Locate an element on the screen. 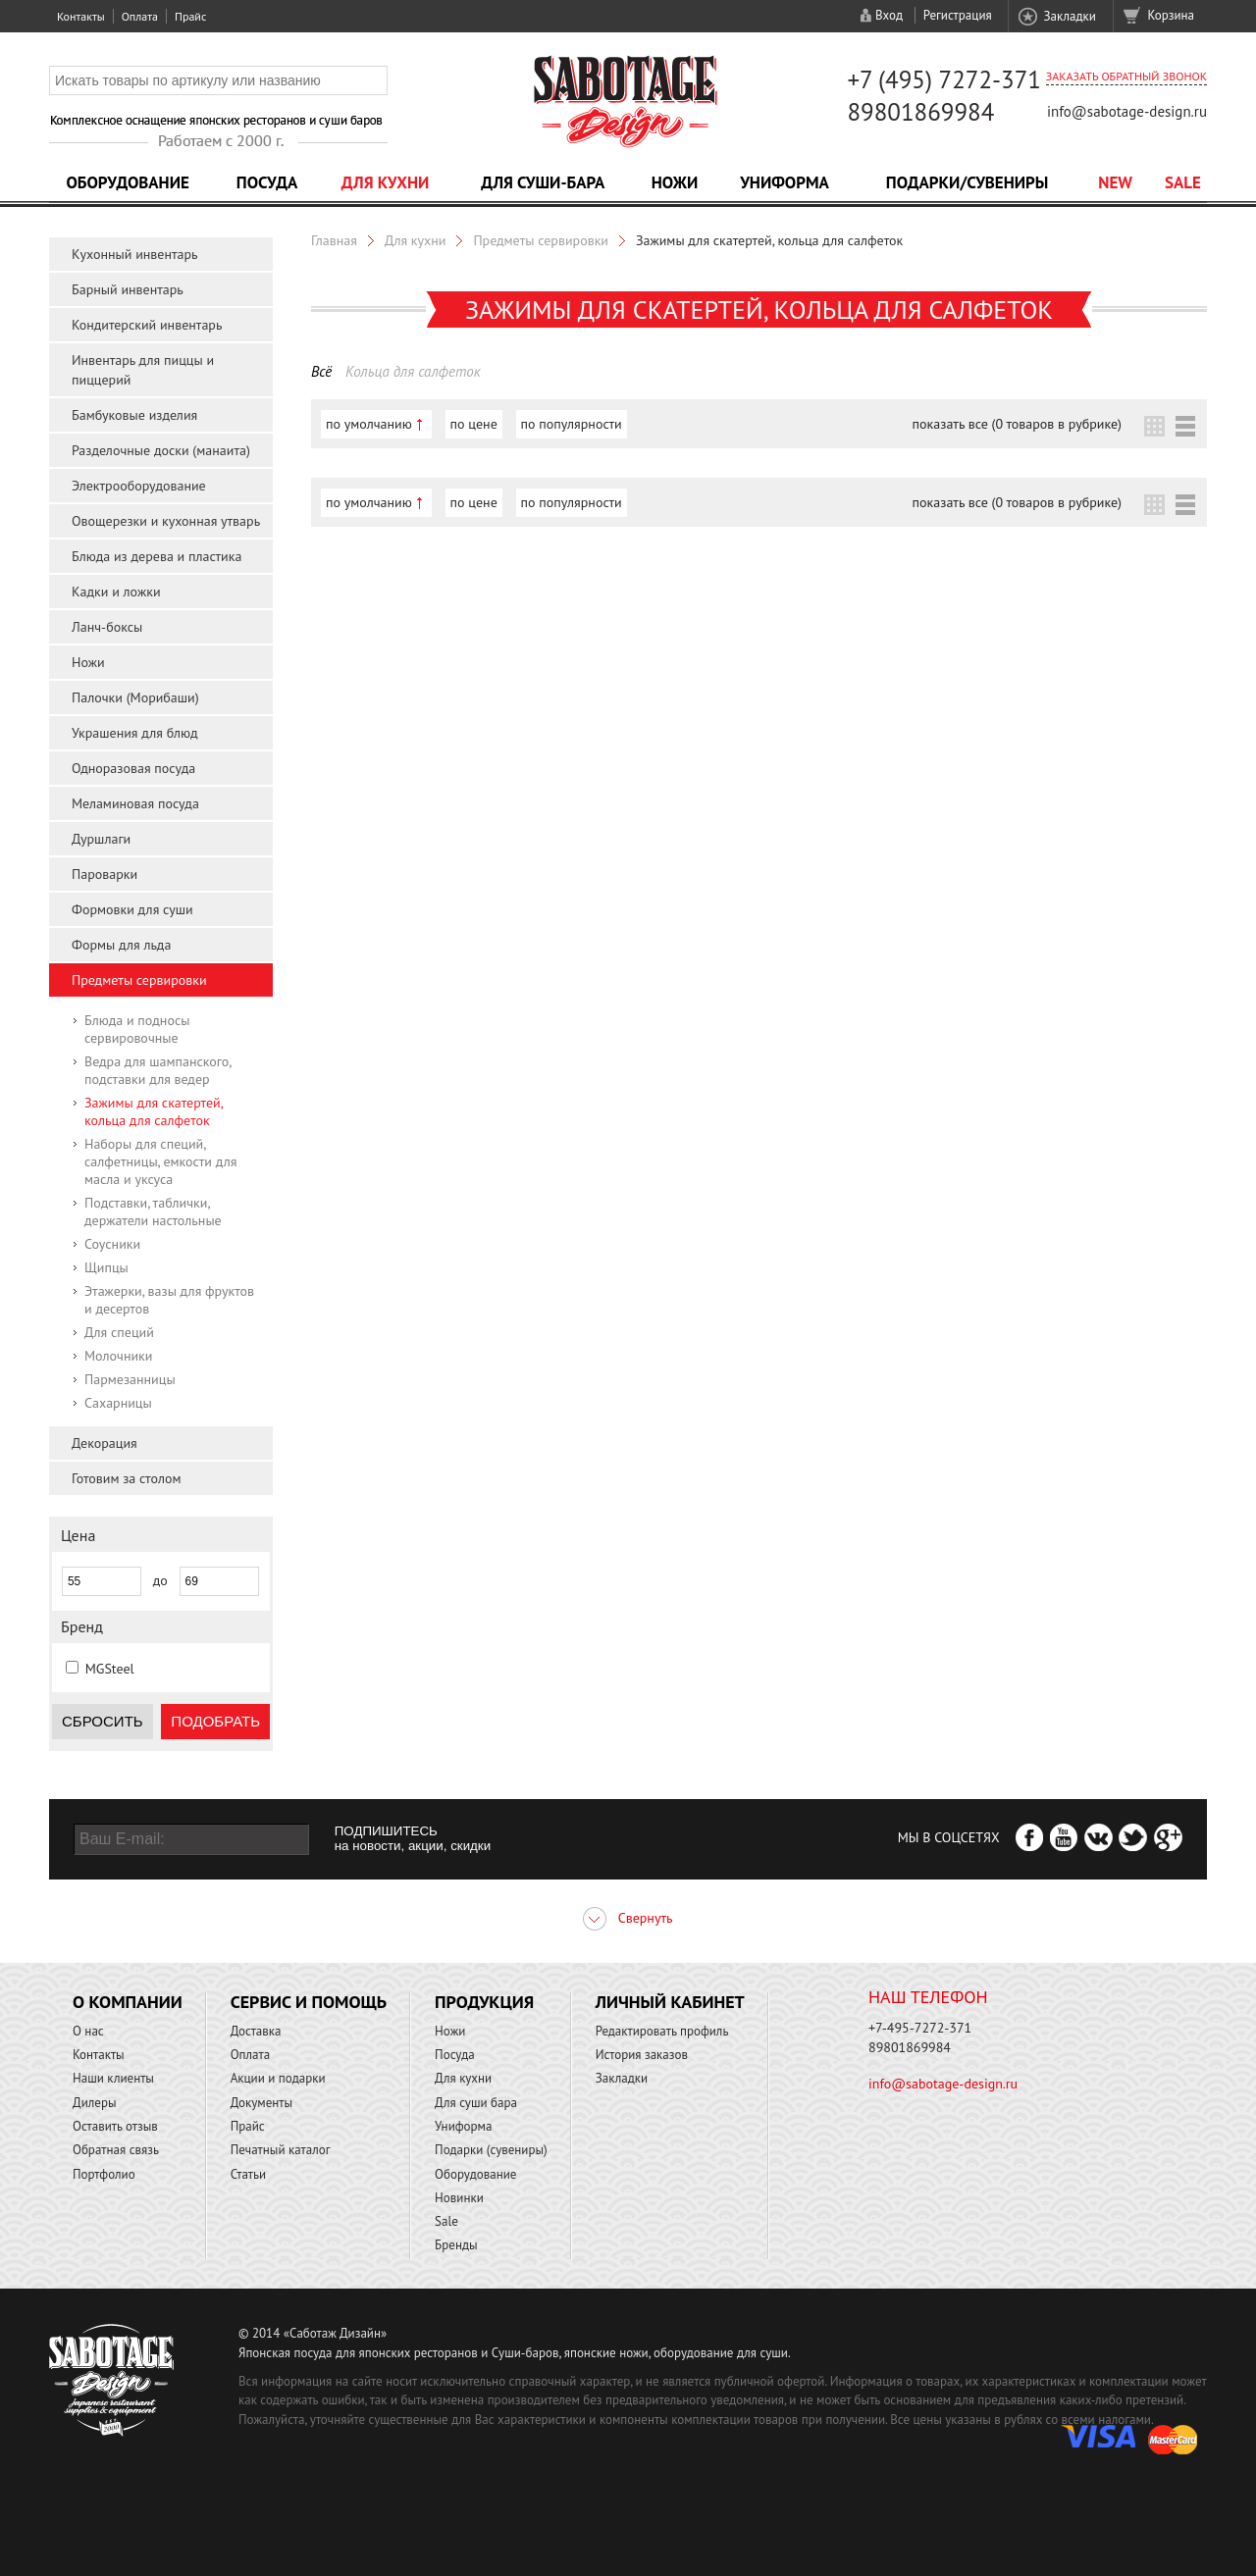 This screenshot has width=1256, height=2576. О компании is located at coordinates (128, 2001).